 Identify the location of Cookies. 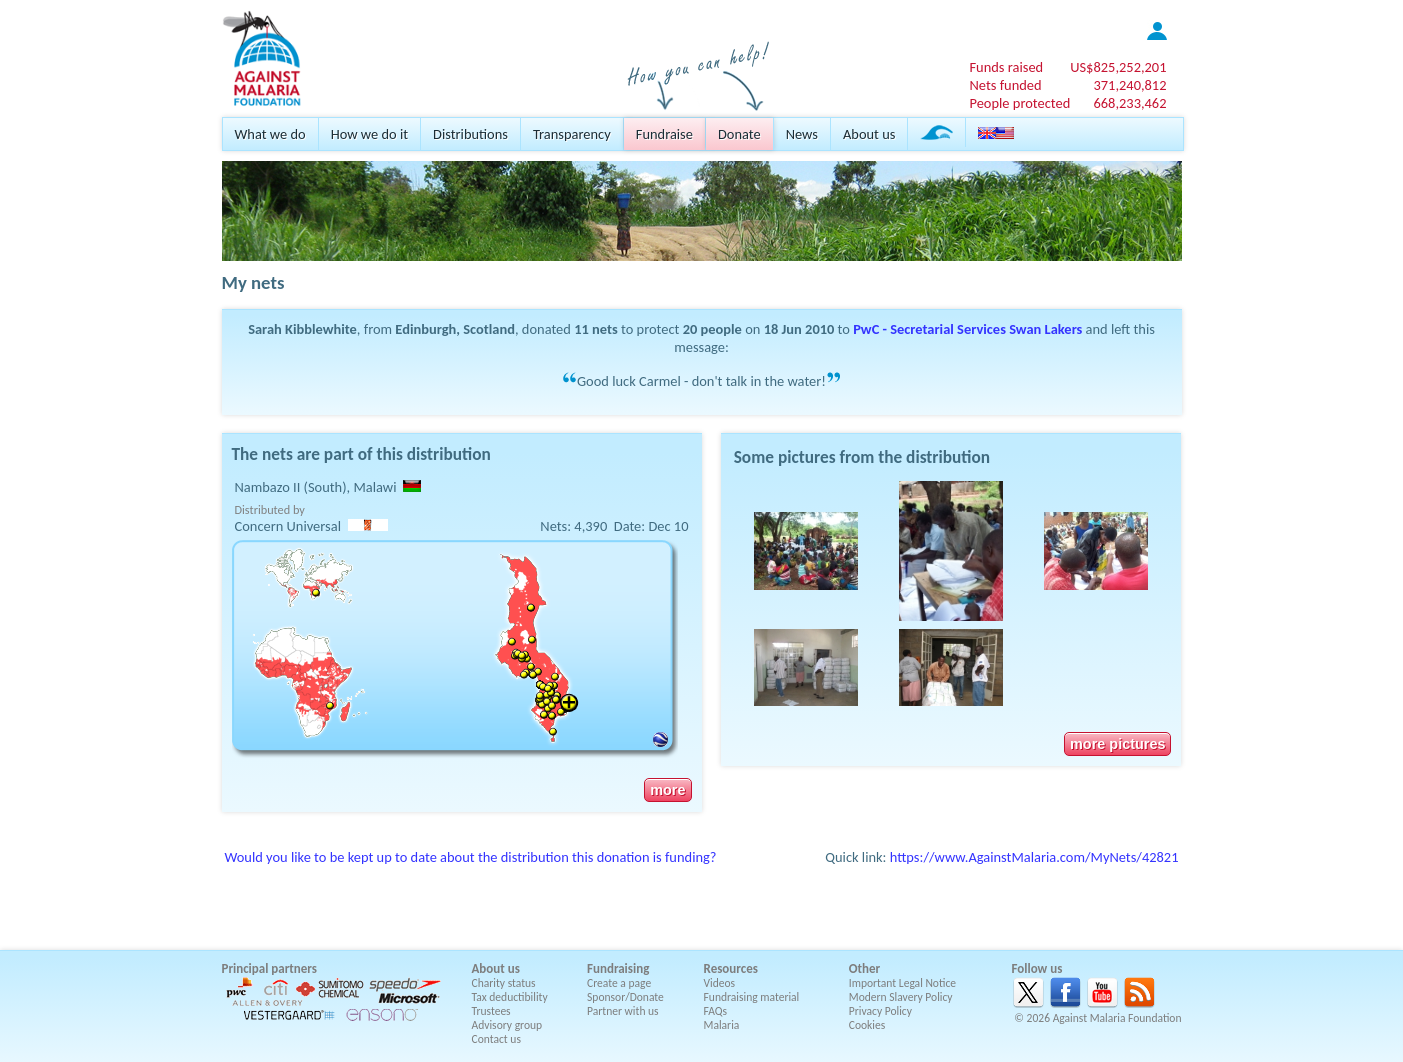
(867, 1025).